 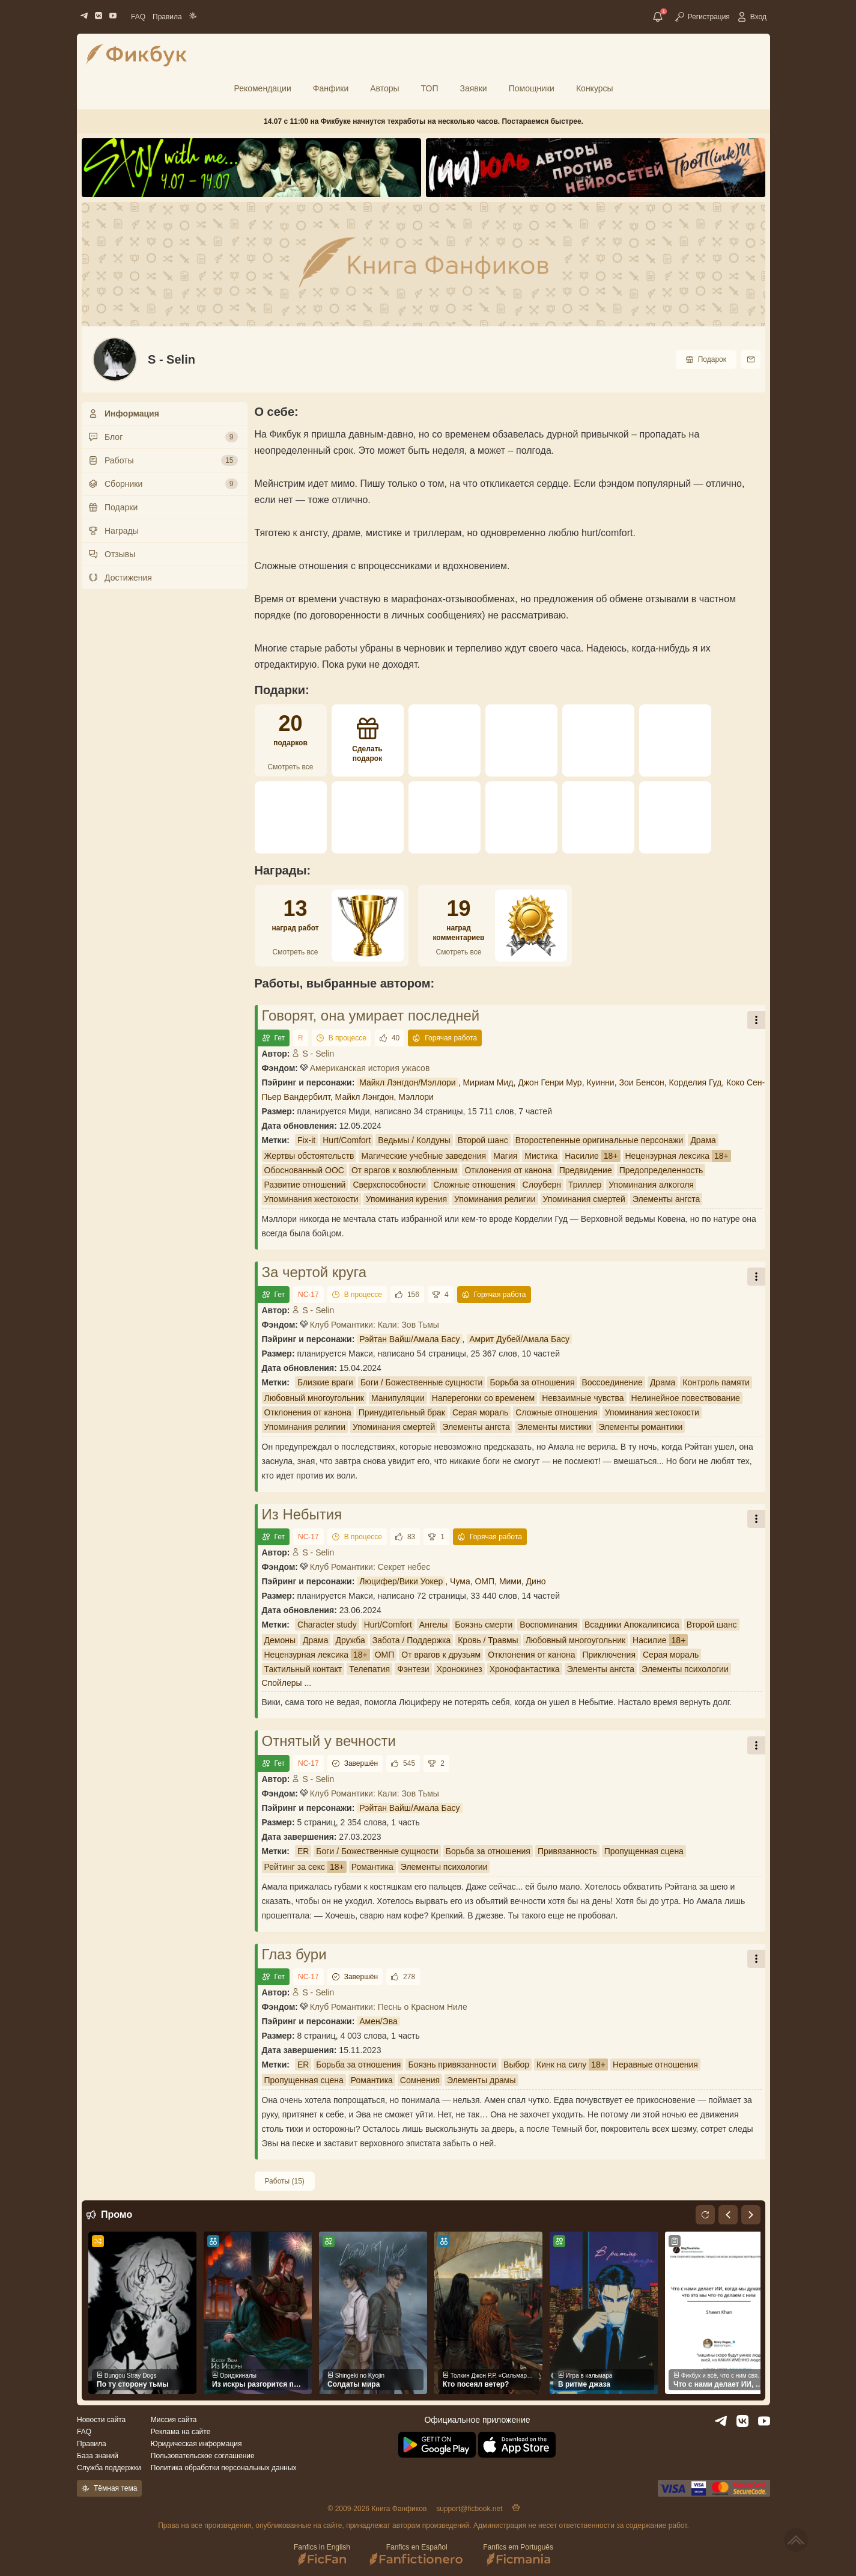 What do you see at coordinates (516, 2064) in the screenshot?
I see `Выбор` at bounding box center [516, 2064].